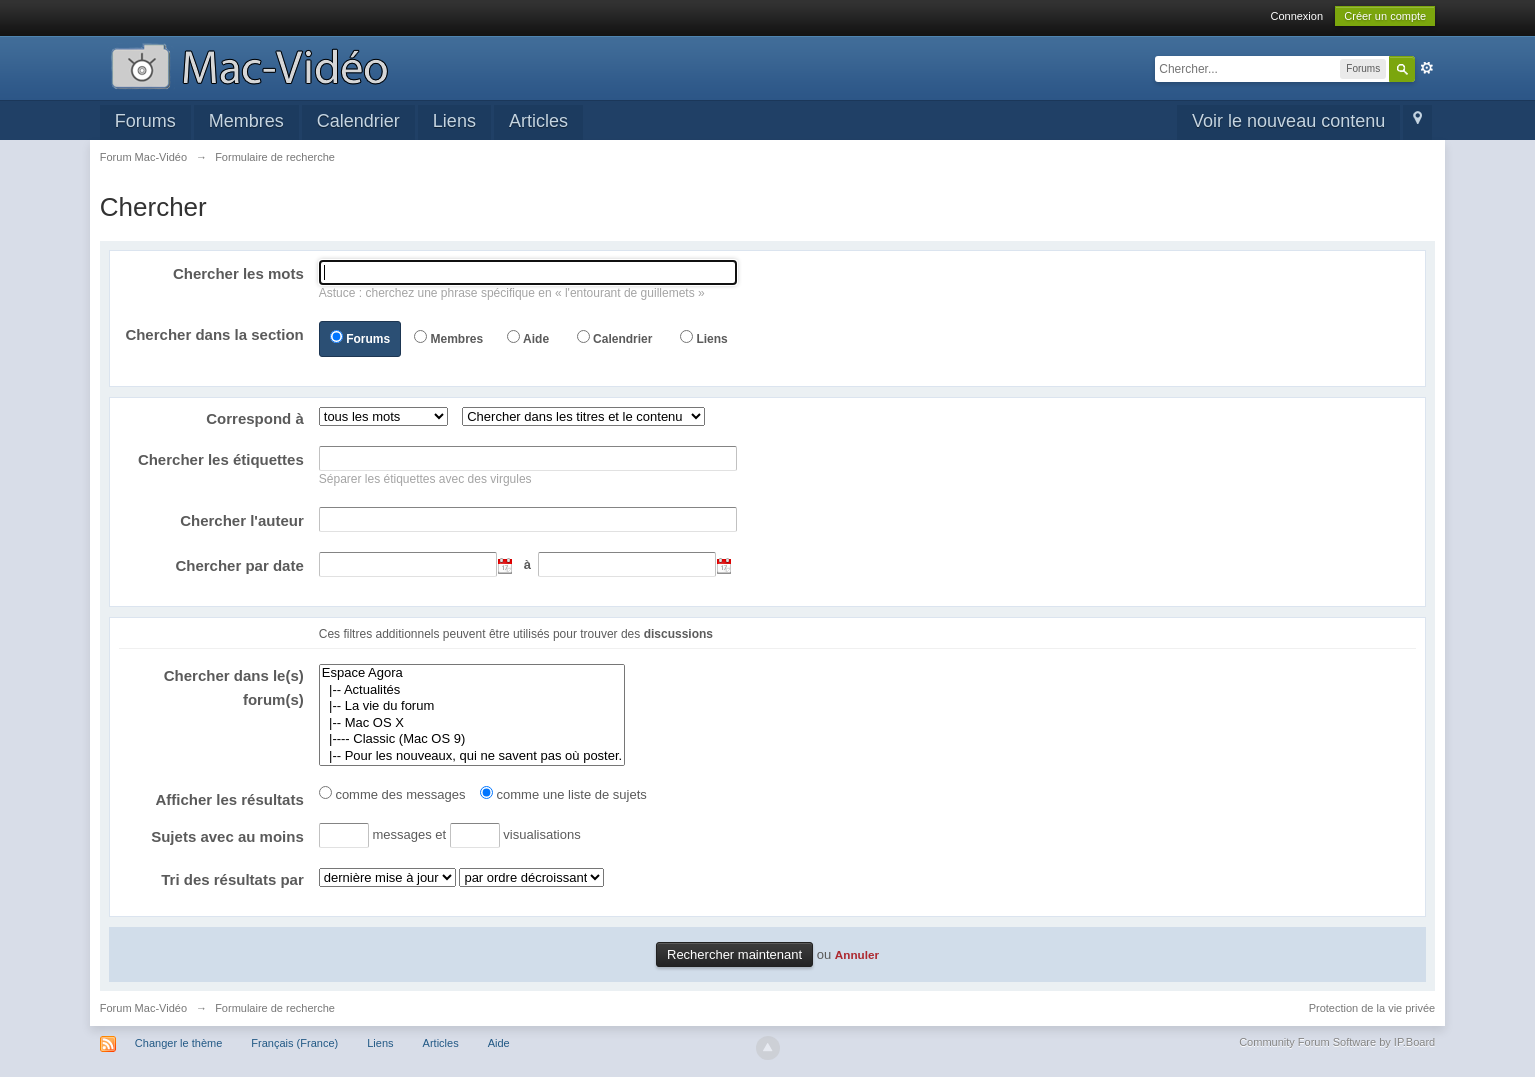 This screenshot has width=1535, height=1077. What do you see at coordinates (536, 339) in the screenshot?
I see `Aide` at bounding box center [536, 339].